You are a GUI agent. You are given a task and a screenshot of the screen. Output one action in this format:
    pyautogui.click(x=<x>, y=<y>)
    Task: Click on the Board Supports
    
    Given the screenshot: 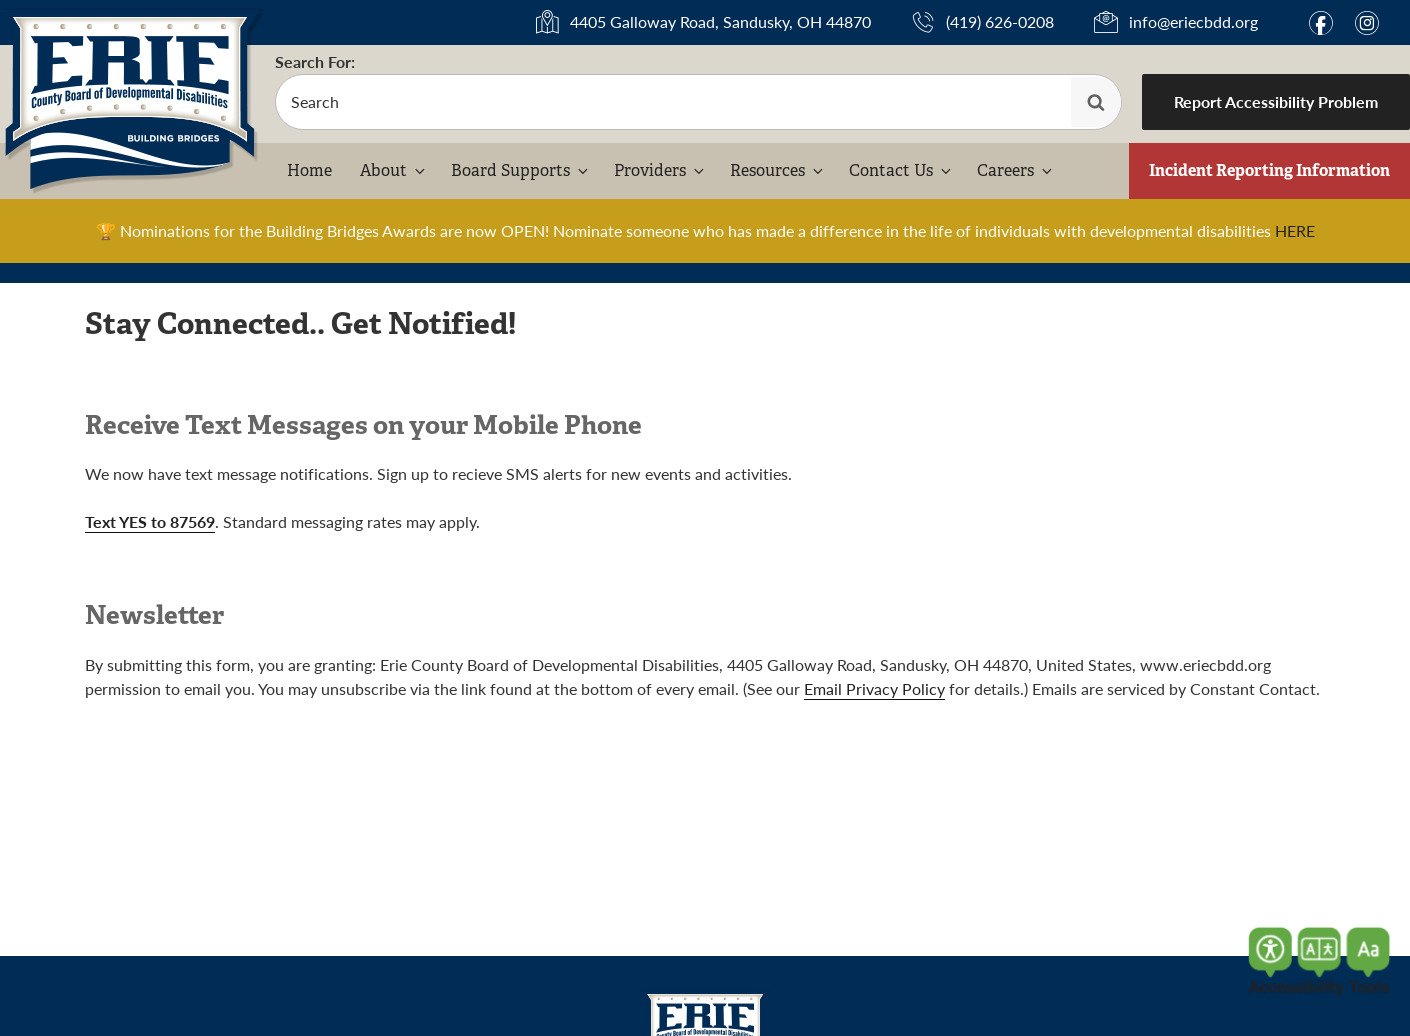 What is the action you would take?
    pyautogui.click(x=521, y=170)
    